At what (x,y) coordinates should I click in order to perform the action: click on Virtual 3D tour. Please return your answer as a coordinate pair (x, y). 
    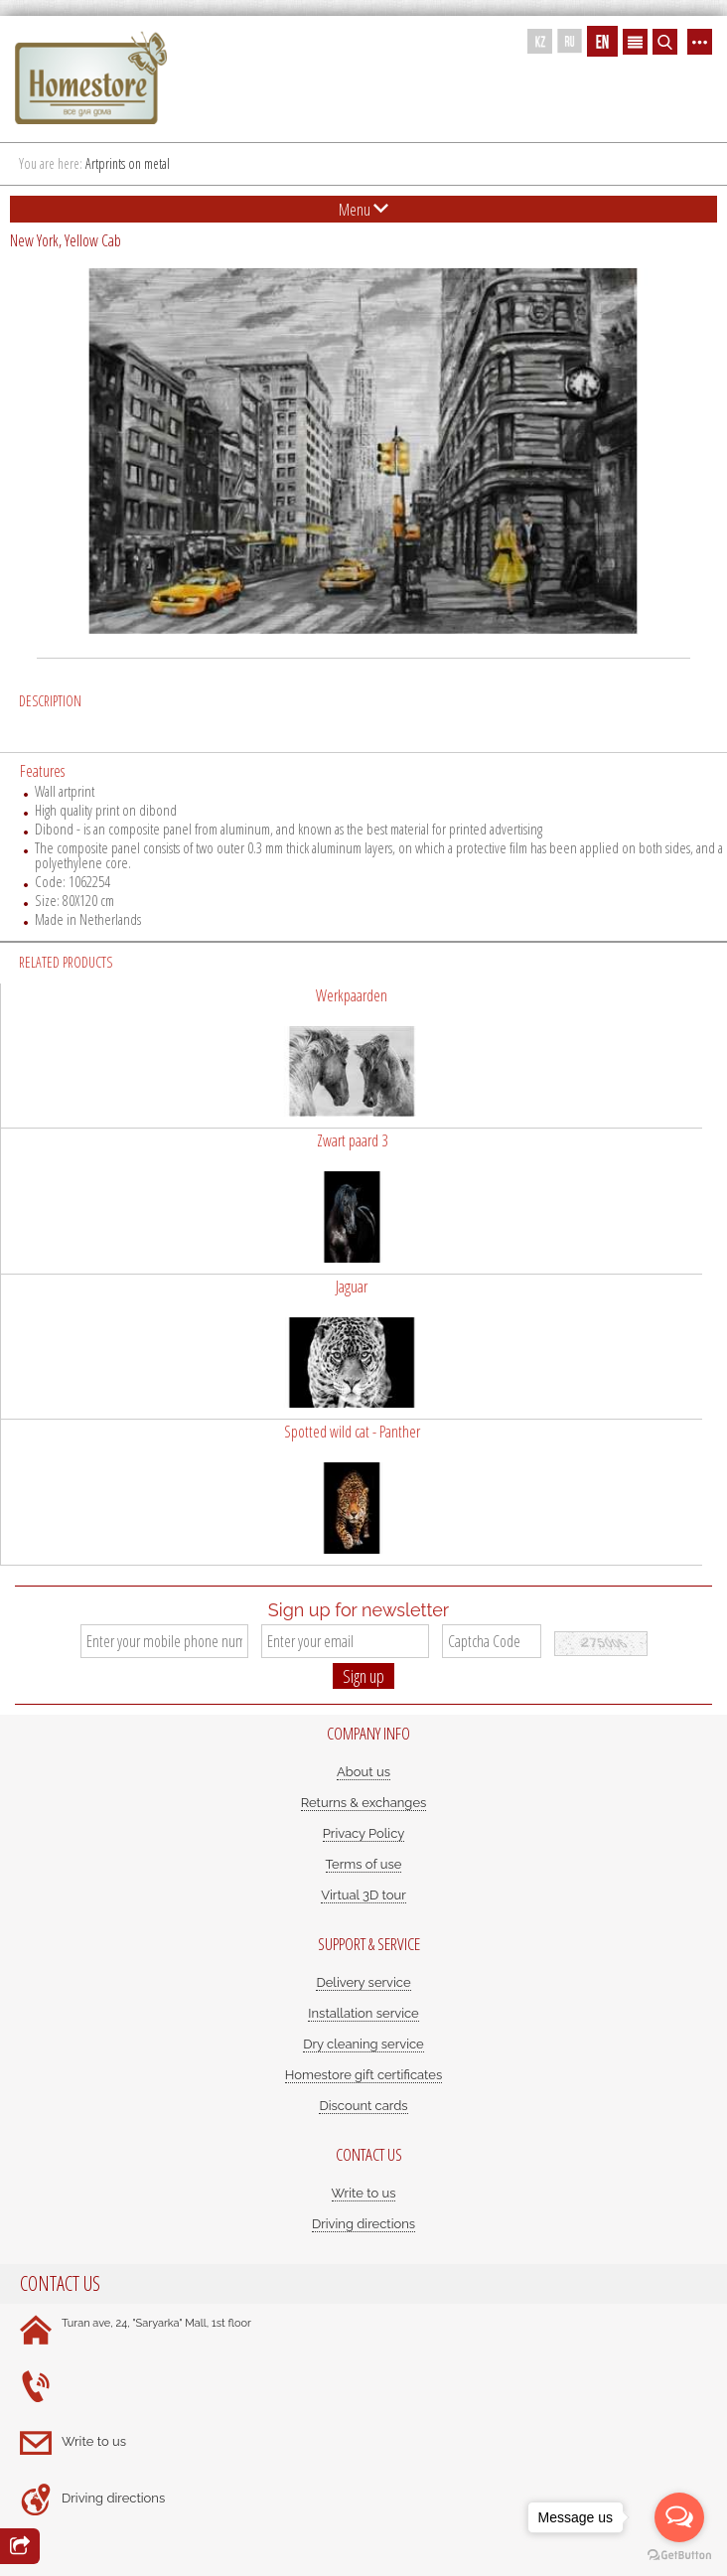
    Looking at the image, I should click on (363, 1895).